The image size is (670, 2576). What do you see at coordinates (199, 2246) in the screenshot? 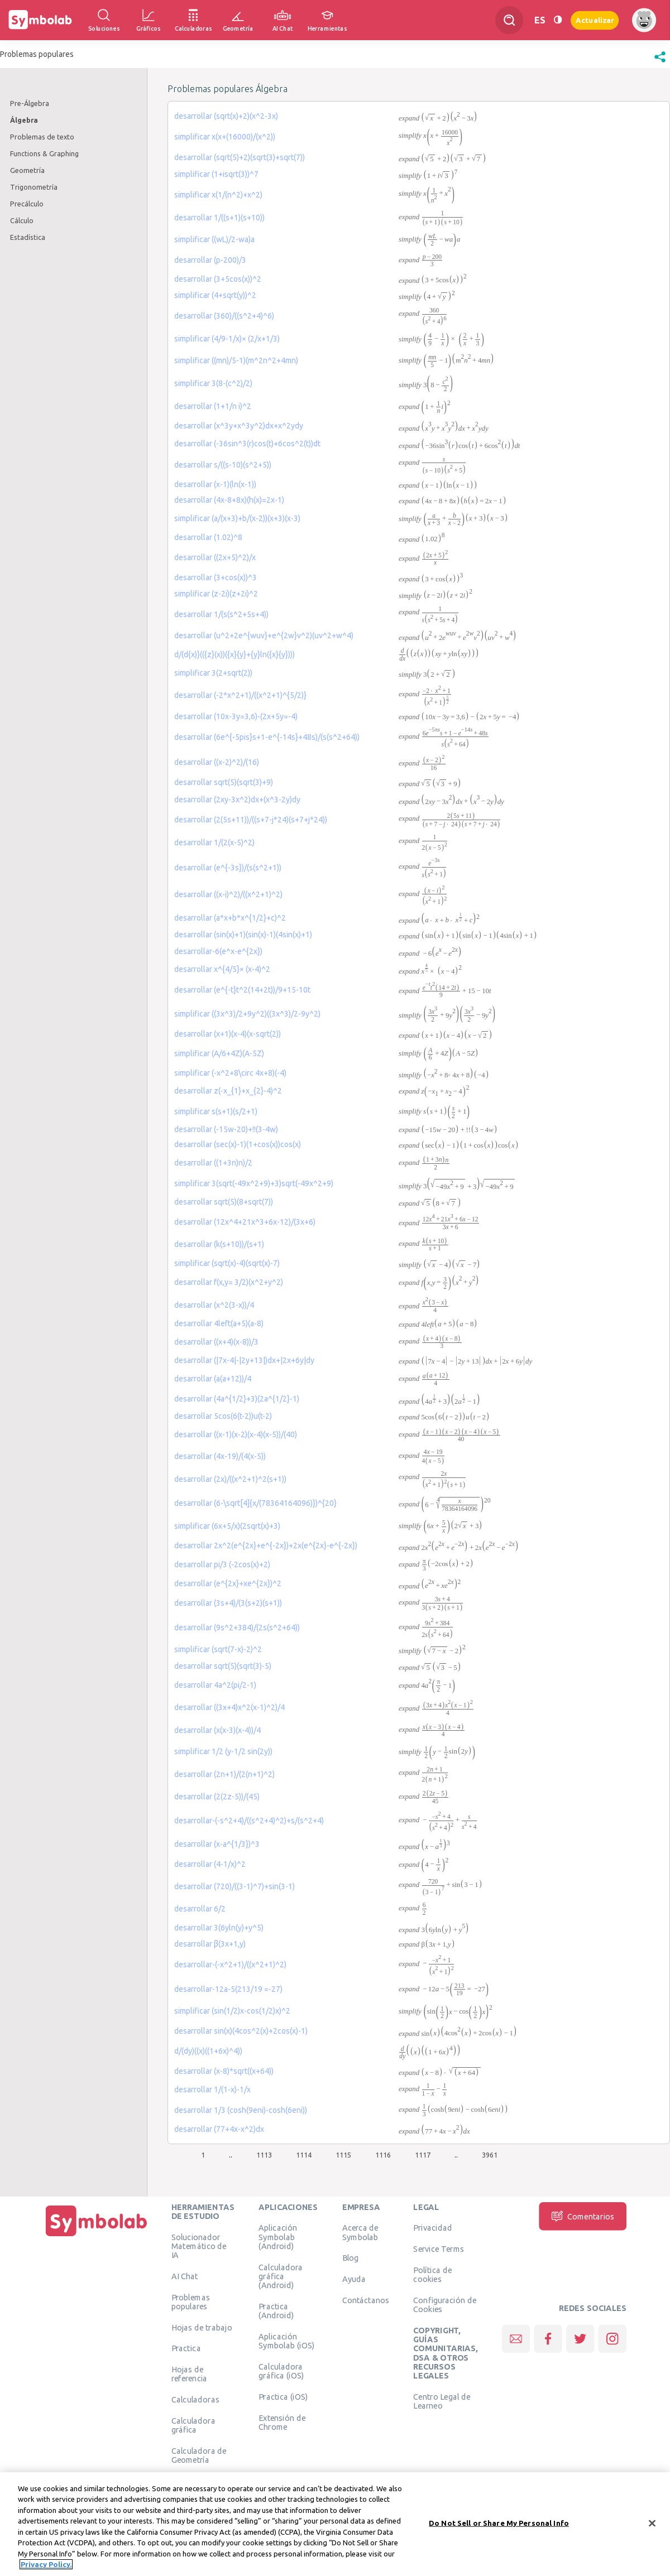
I see `Solucionador Matemático de IA` at bounding box center [199, 2246].